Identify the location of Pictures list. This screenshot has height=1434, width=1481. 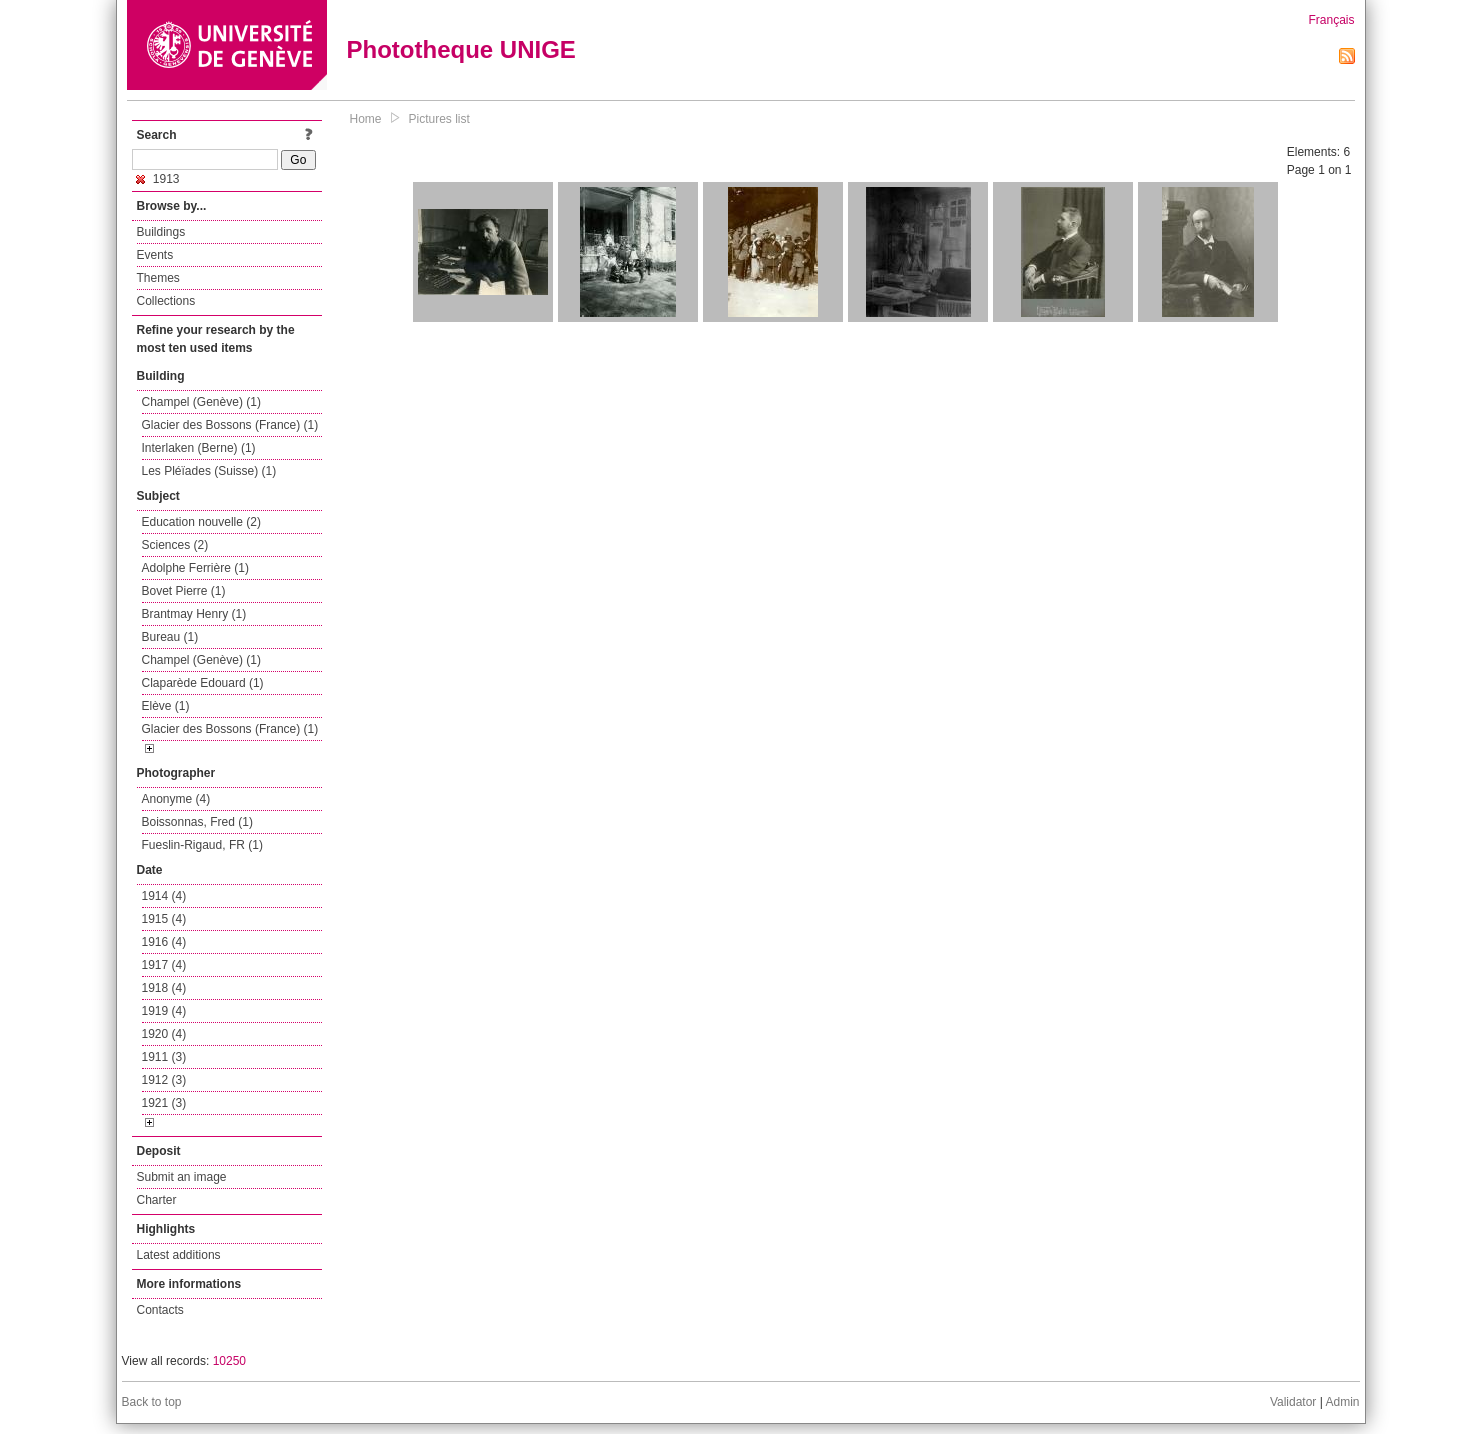
(439, 119).